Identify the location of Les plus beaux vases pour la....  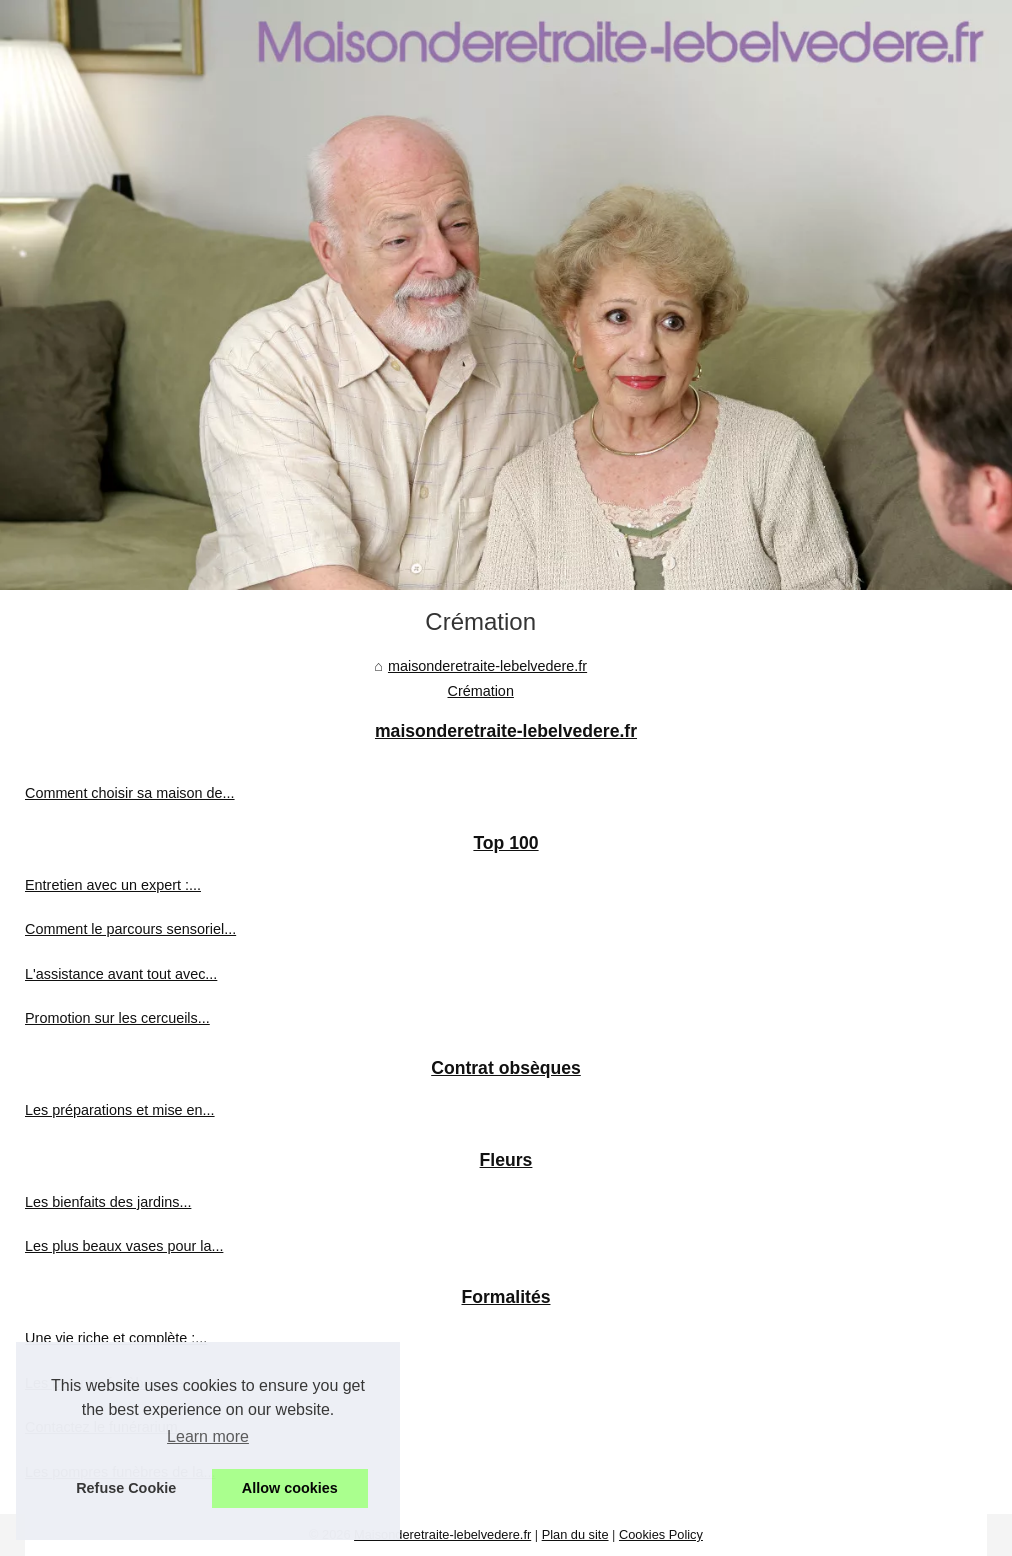
(124, 1246).